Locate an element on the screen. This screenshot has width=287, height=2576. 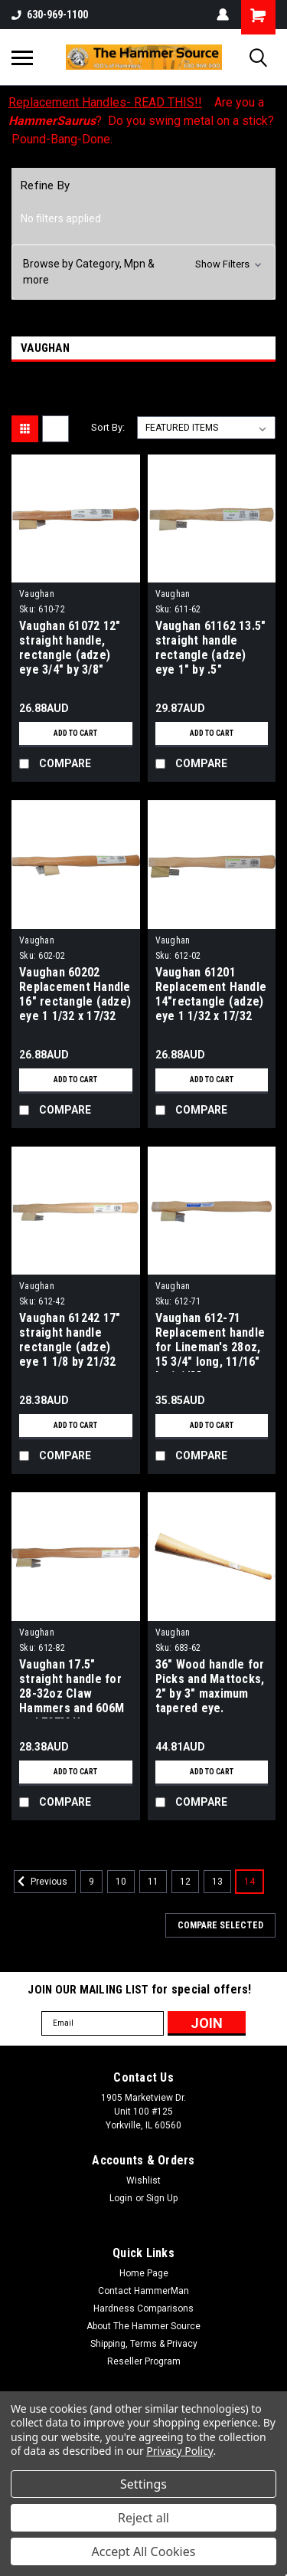
Replacement Handles- READ THIS!! is located at coordinates (105, 102).